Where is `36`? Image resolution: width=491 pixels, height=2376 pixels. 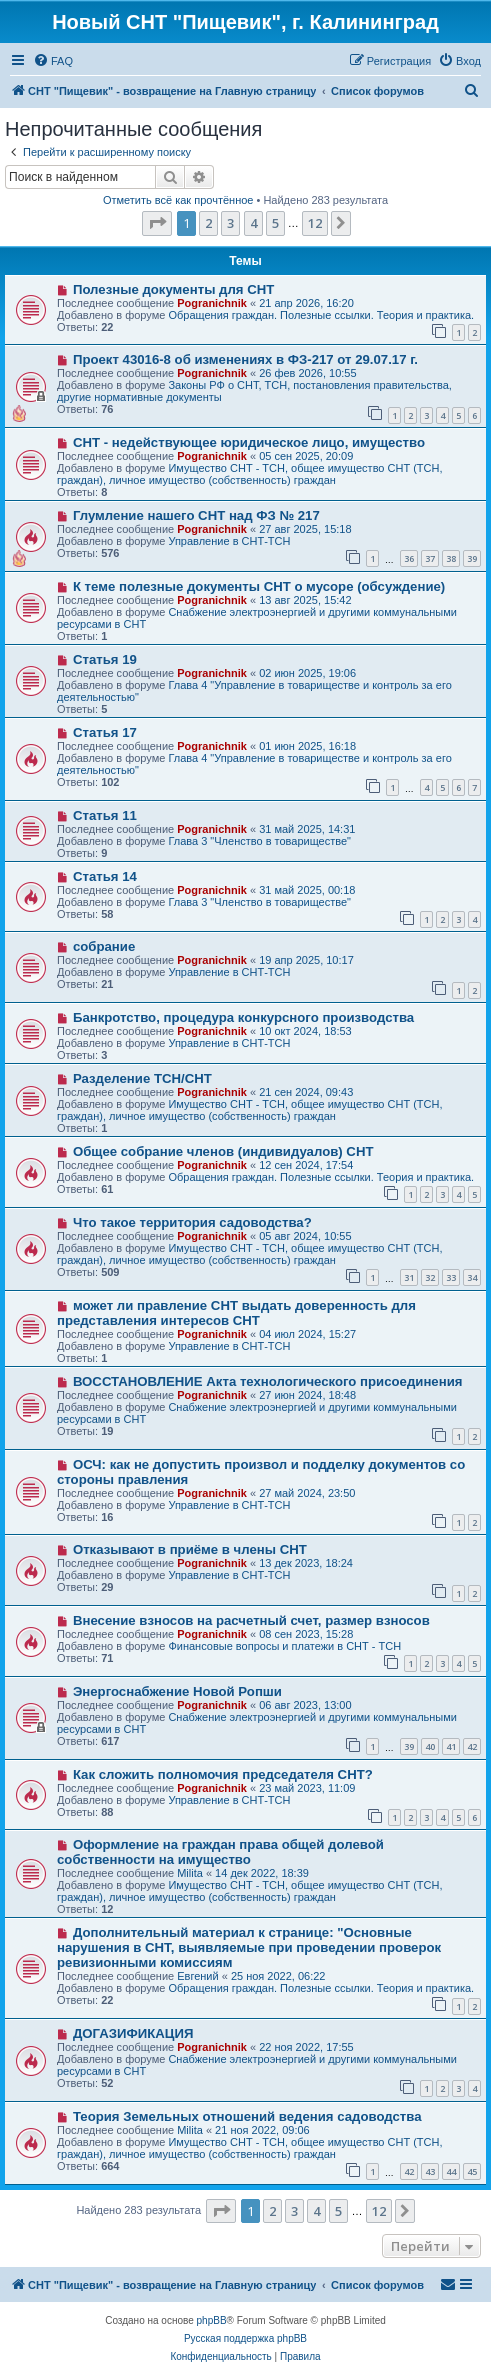
36 is located at coordinates (409, 558).